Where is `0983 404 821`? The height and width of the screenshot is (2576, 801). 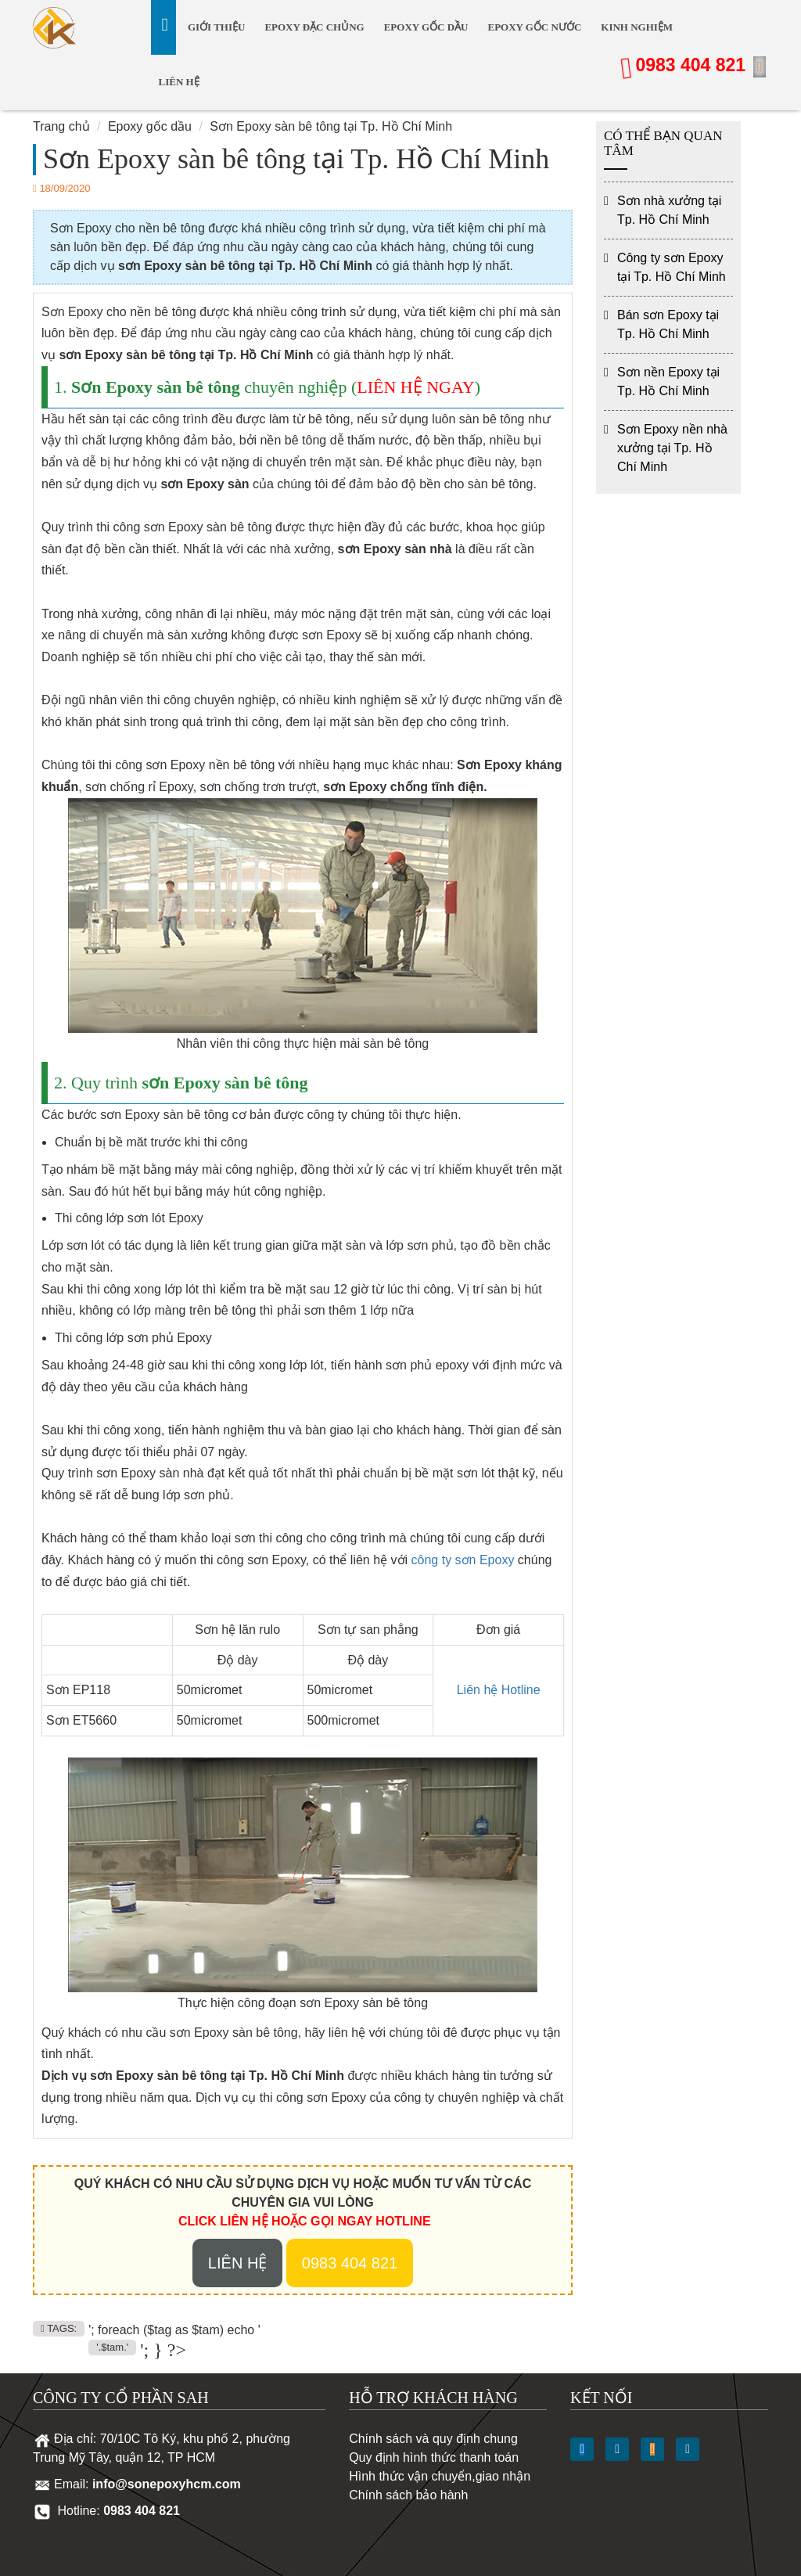 0983 404 821 is located at coordinates (690, 65).